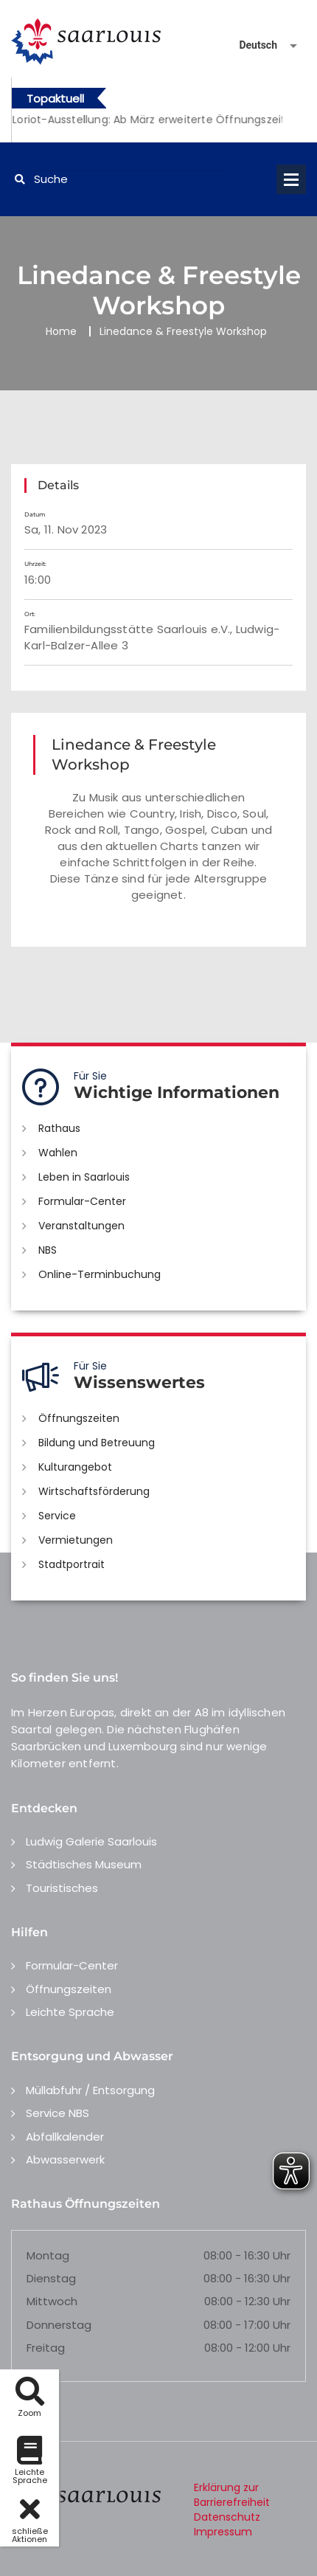 This screenshot has width=317, height=2576. Describe the element at coordinates (75, 1467) in the screenshot. I see `Kulturangebot` at that location.